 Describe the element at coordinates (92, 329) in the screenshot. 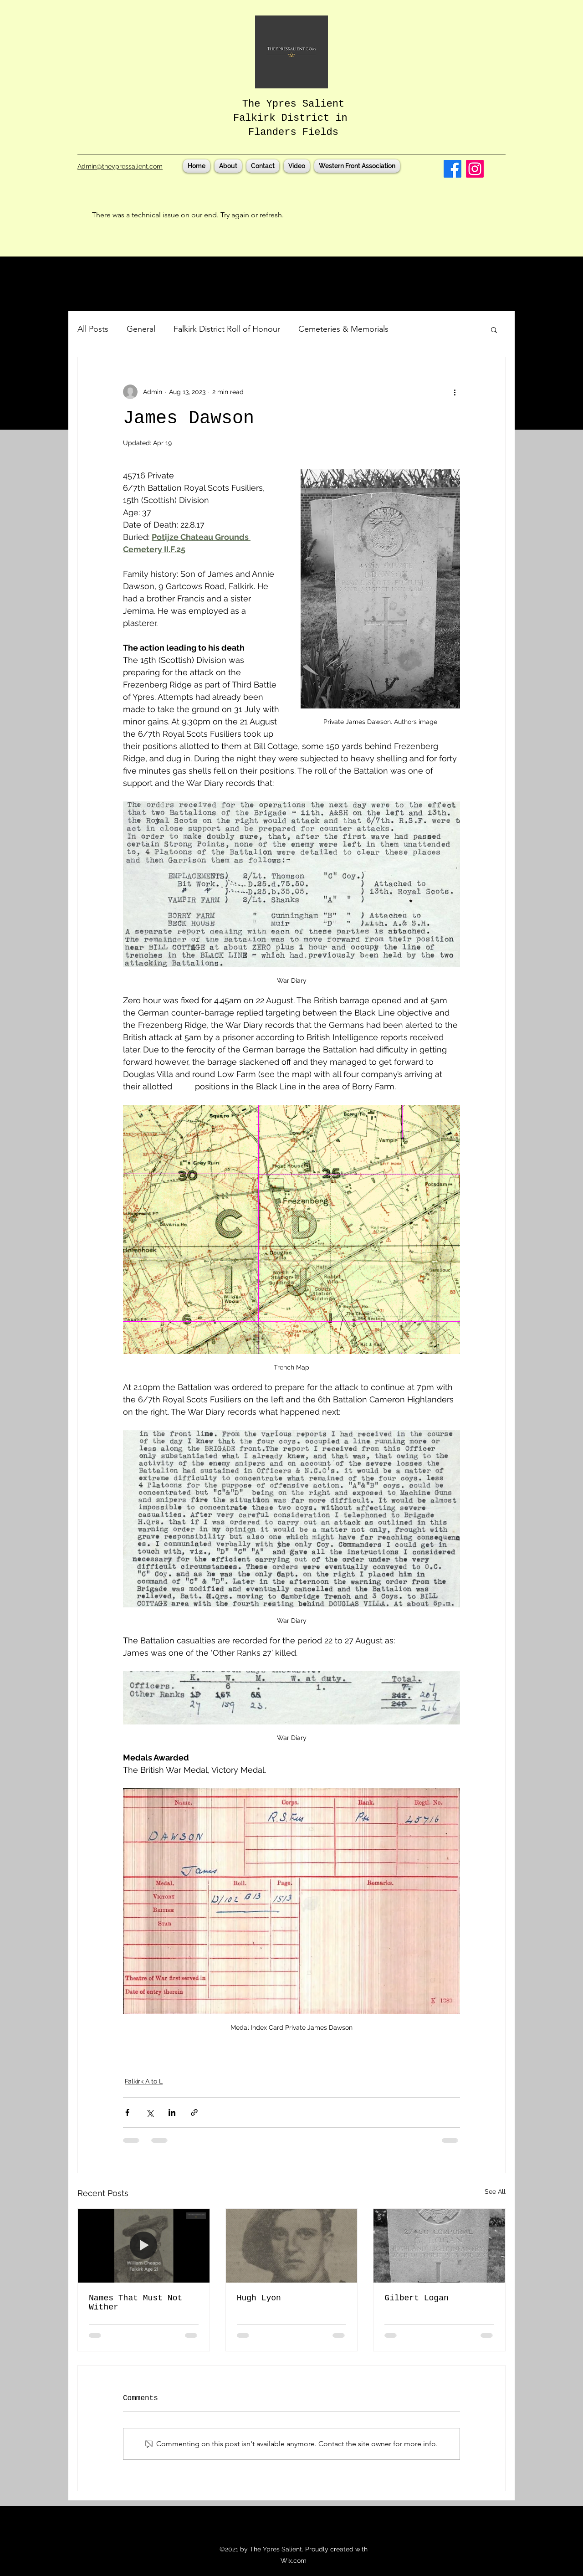

I see `All Posts` at that location.